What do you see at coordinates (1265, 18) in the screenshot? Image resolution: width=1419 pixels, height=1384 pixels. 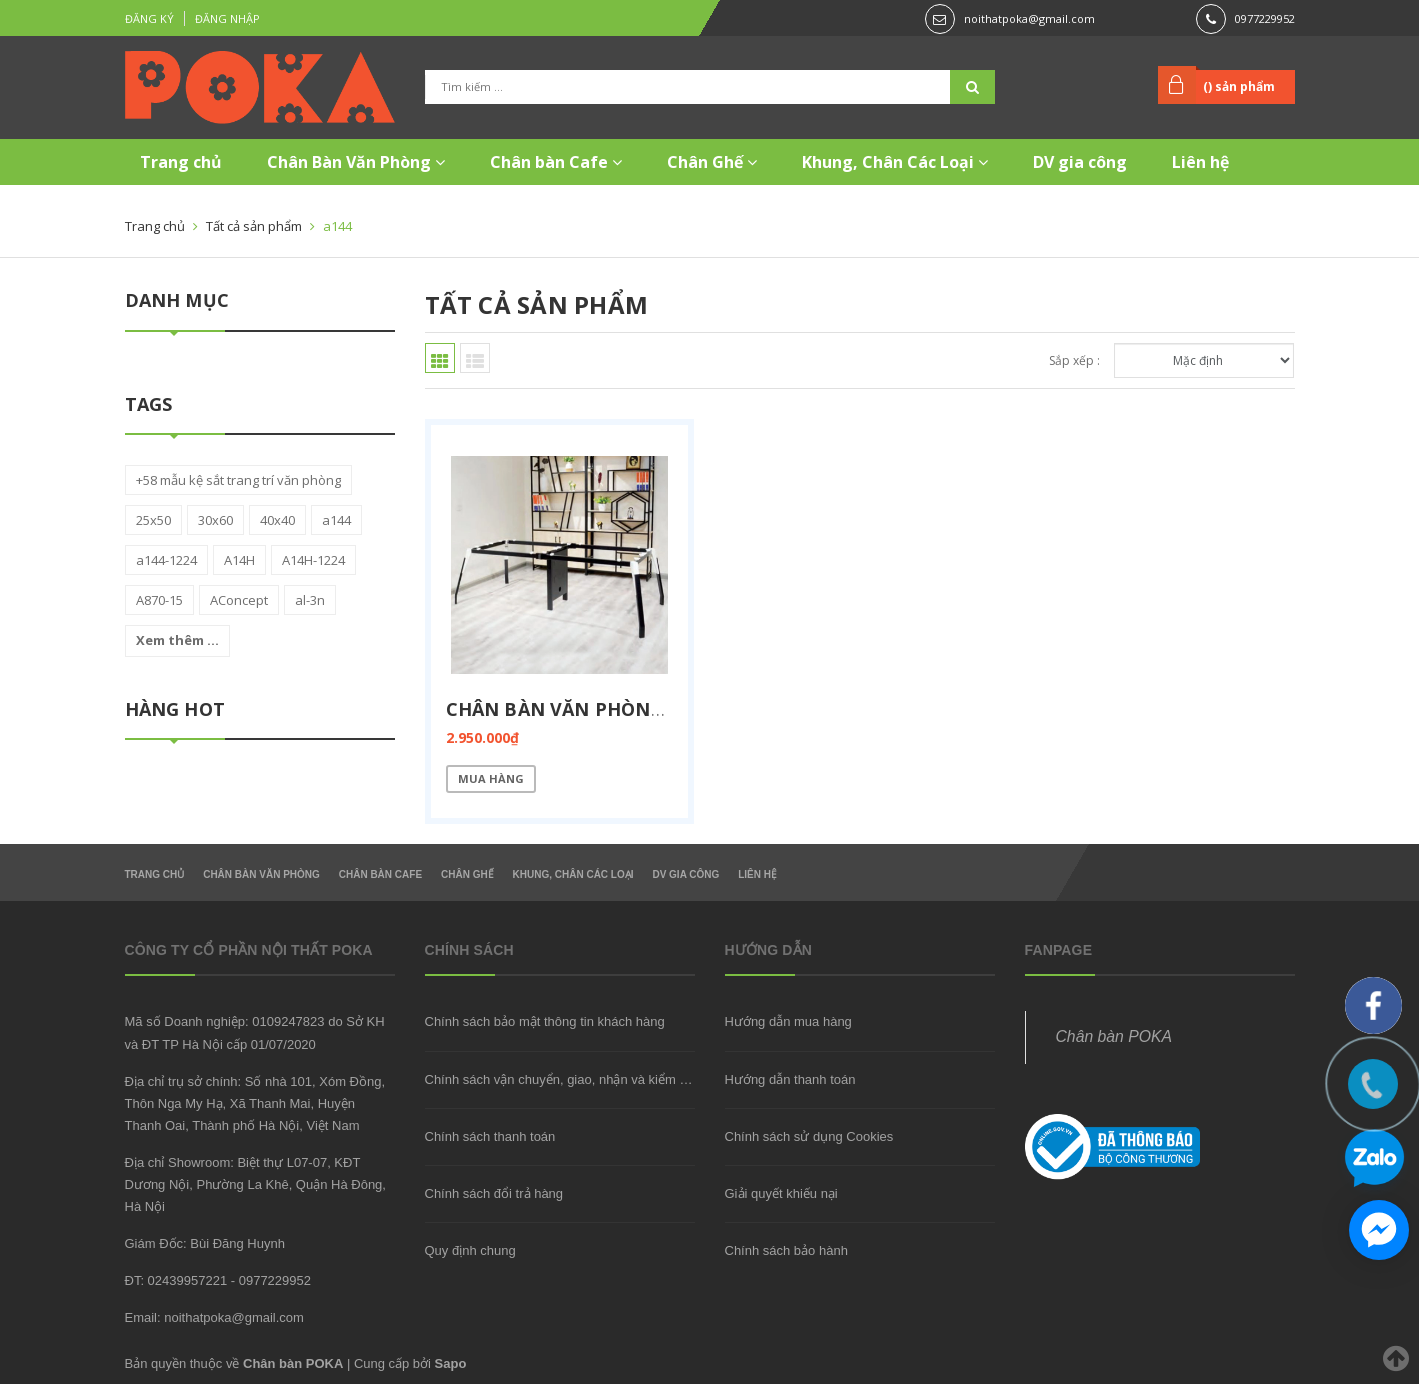 I see `0977229952` at bounding box center [1265, 18].